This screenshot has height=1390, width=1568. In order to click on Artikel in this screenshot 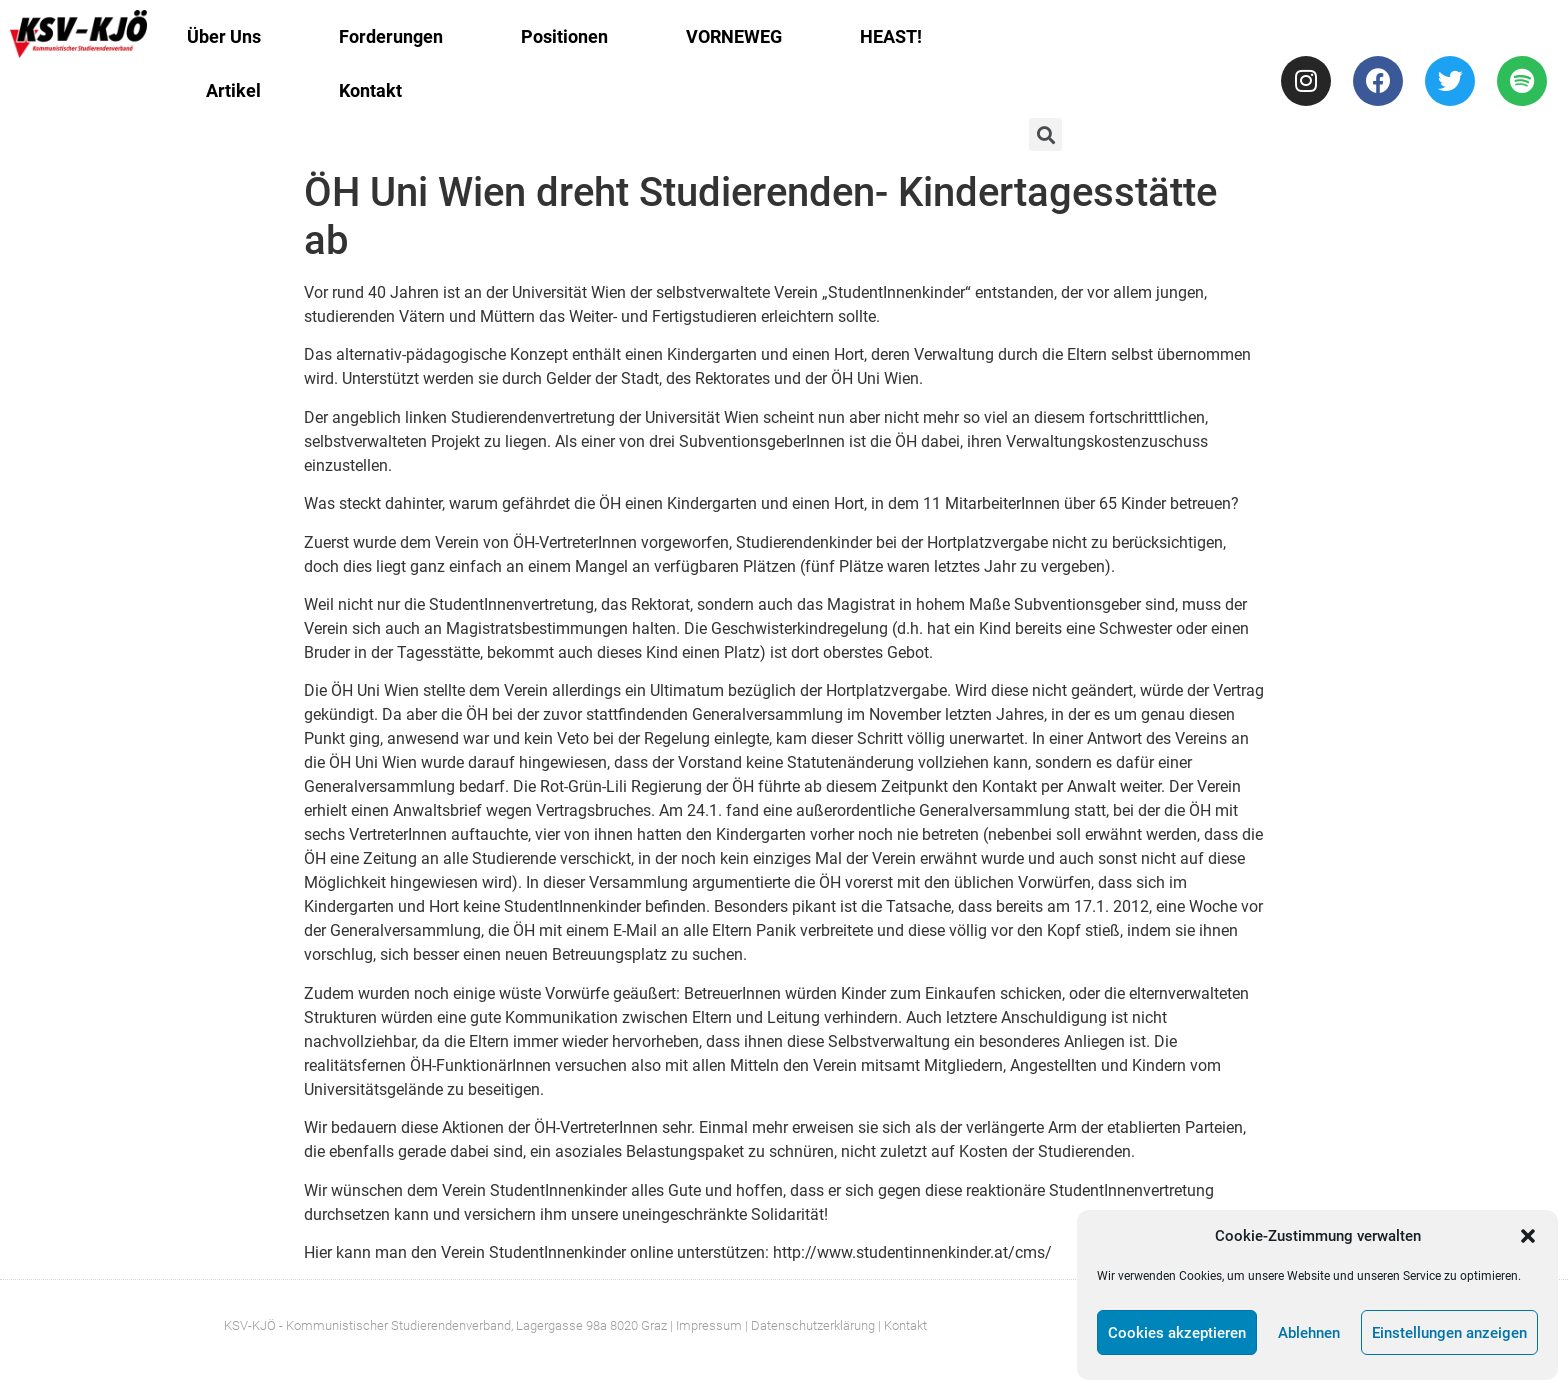, I will do `click(233, 90)`.